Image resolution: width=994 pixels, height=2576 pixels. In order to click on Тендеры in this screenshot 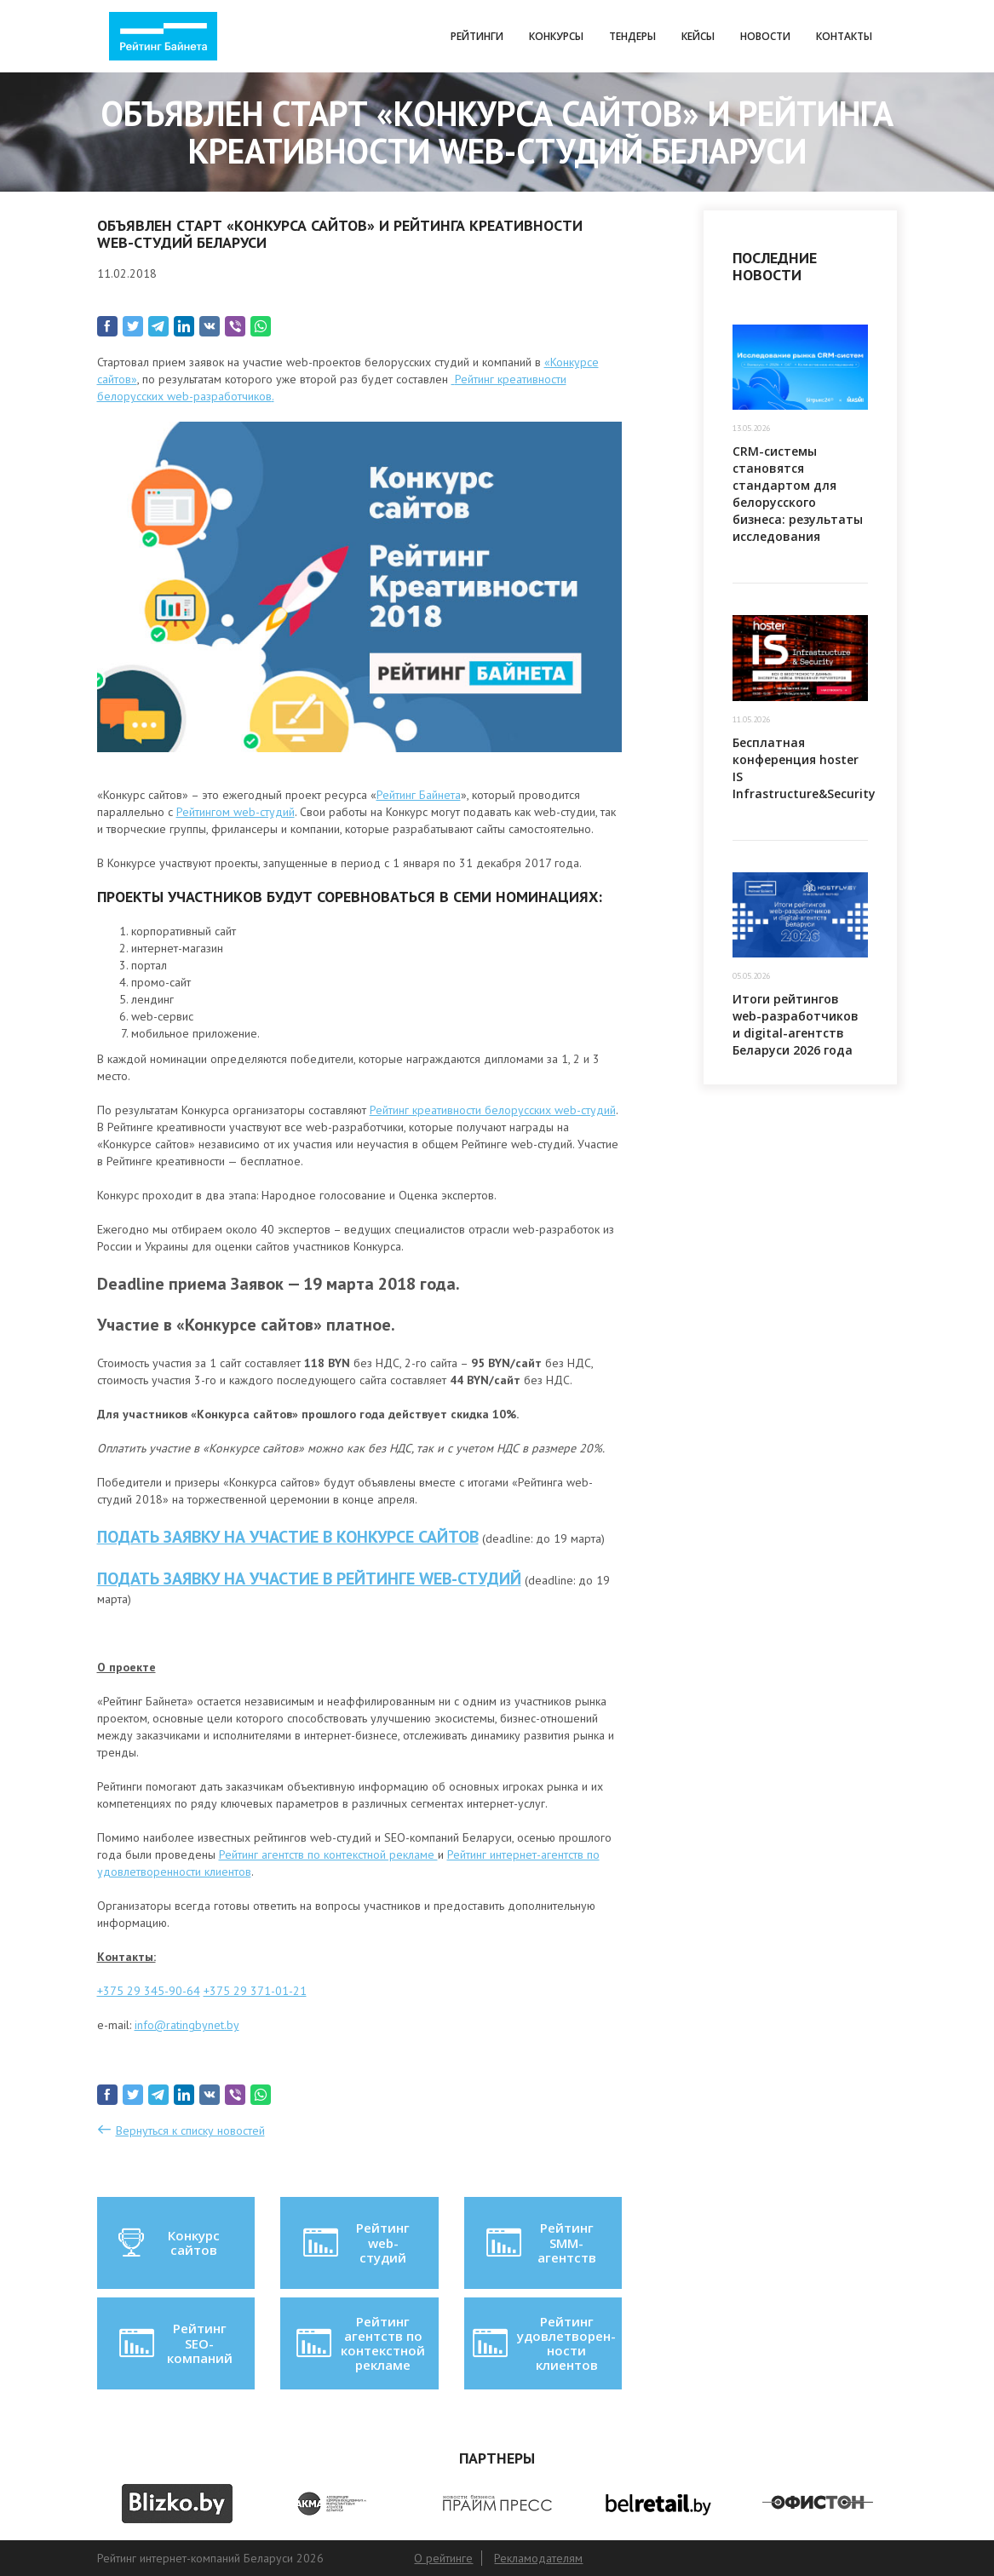, I will do `click(632, 36)`.